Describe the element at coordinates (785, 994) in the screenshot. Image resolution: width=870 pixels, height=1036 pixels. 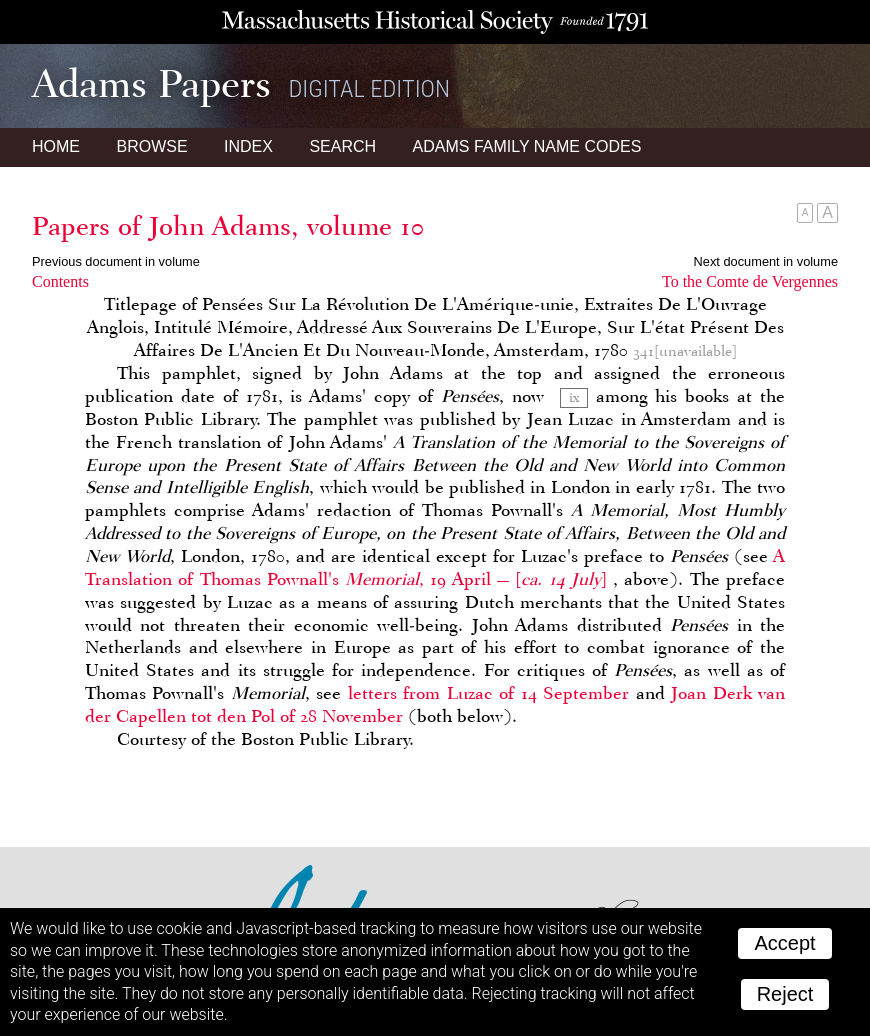
I see `Reject` at that location.